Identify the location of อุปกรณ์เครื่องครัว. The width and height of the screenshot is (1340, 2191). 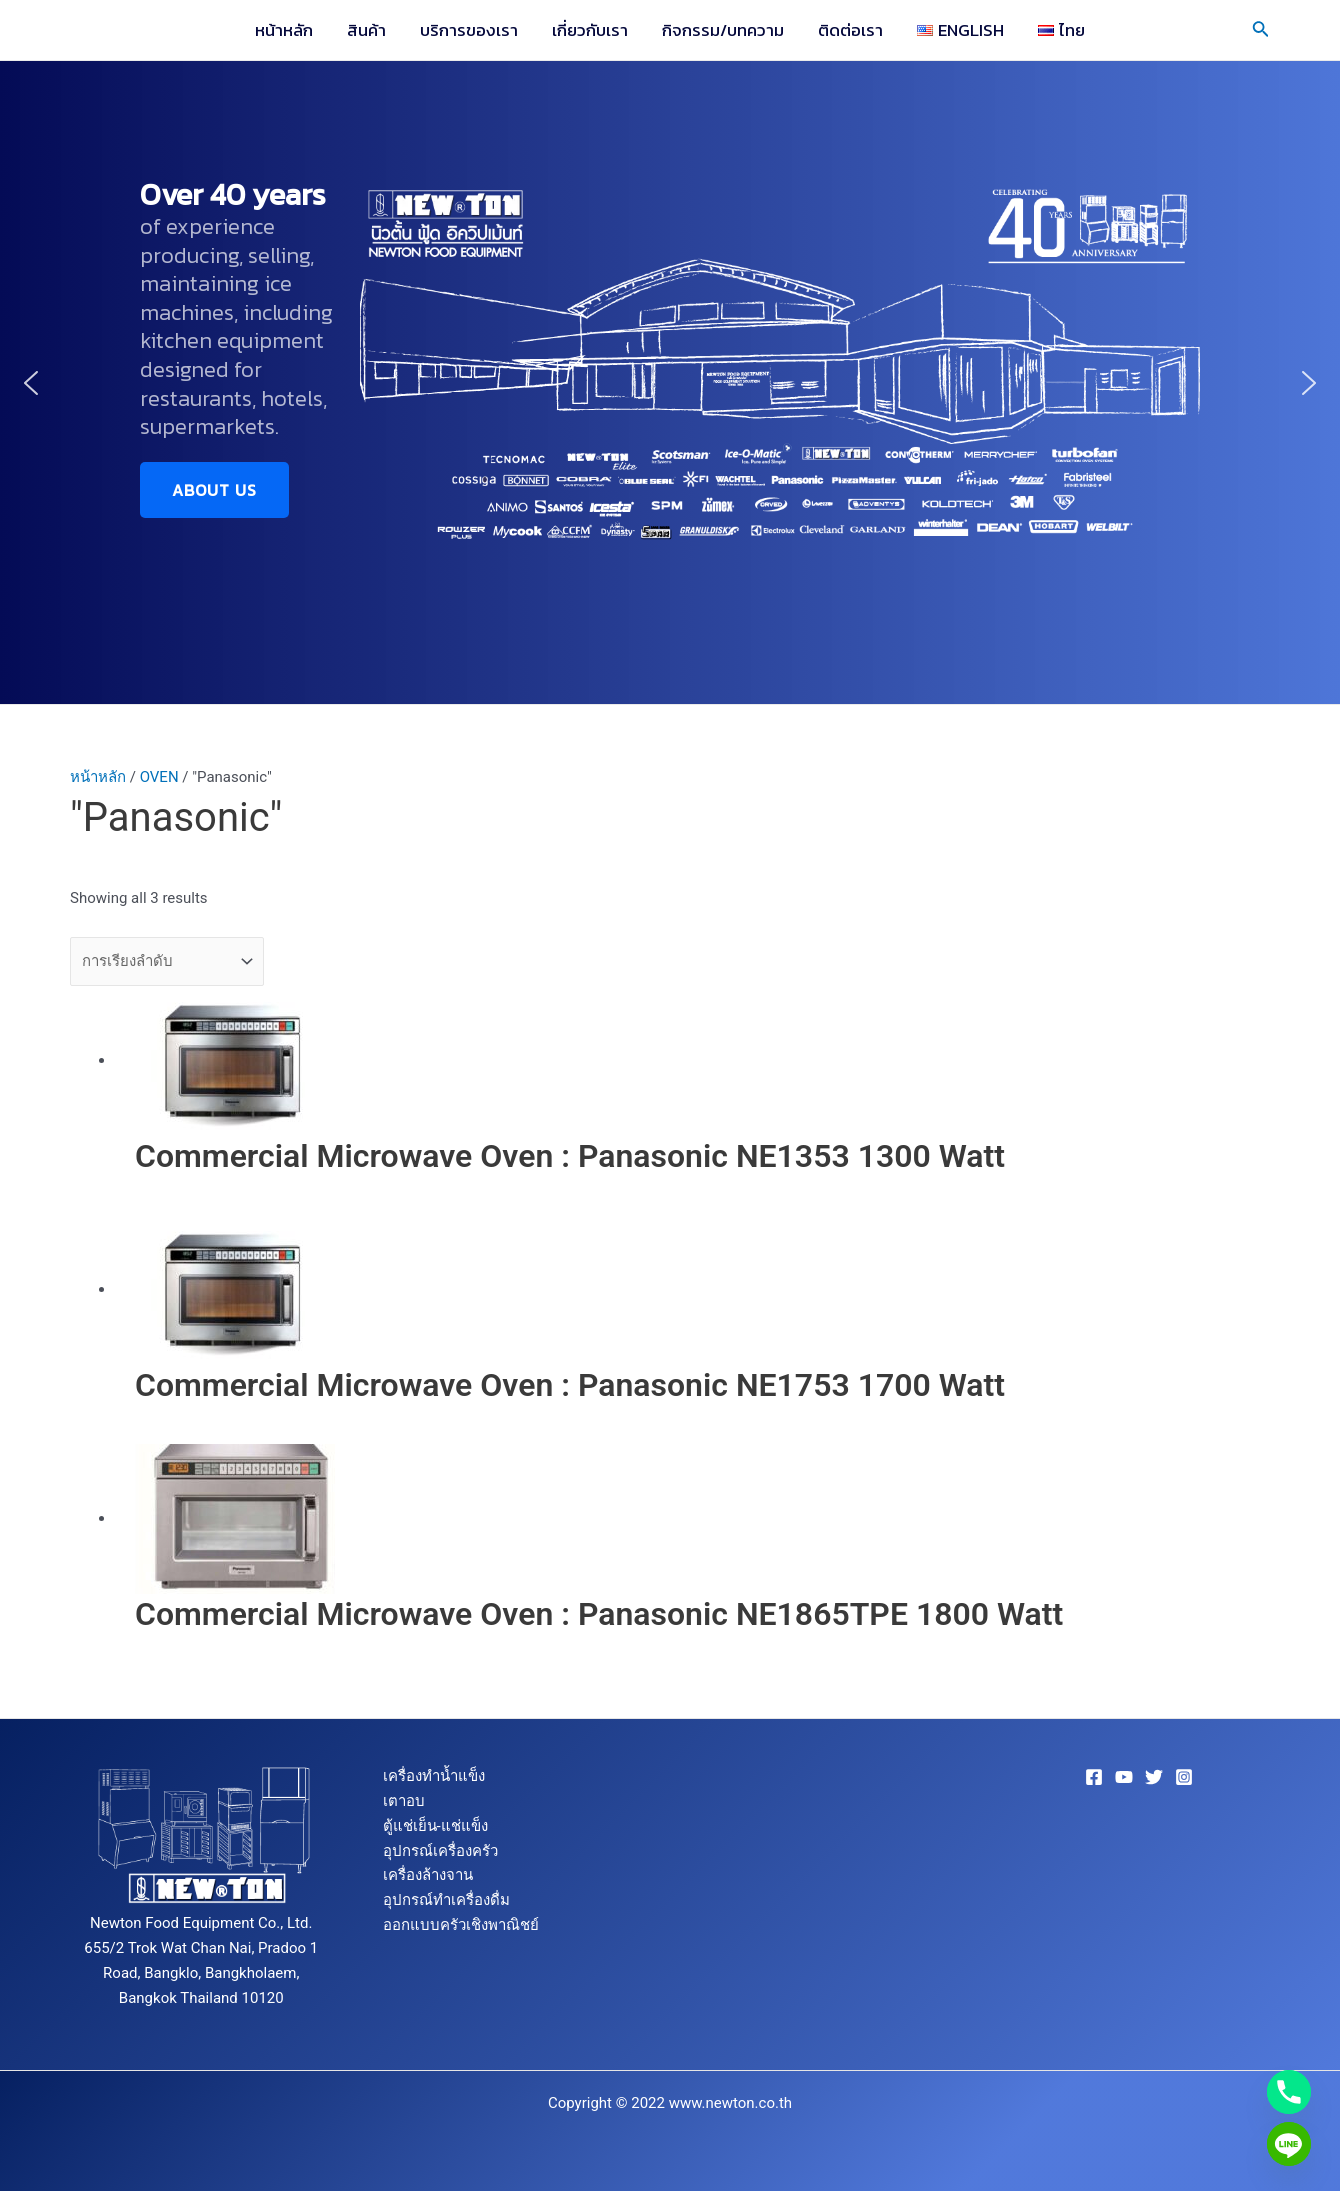
(440, 1851).